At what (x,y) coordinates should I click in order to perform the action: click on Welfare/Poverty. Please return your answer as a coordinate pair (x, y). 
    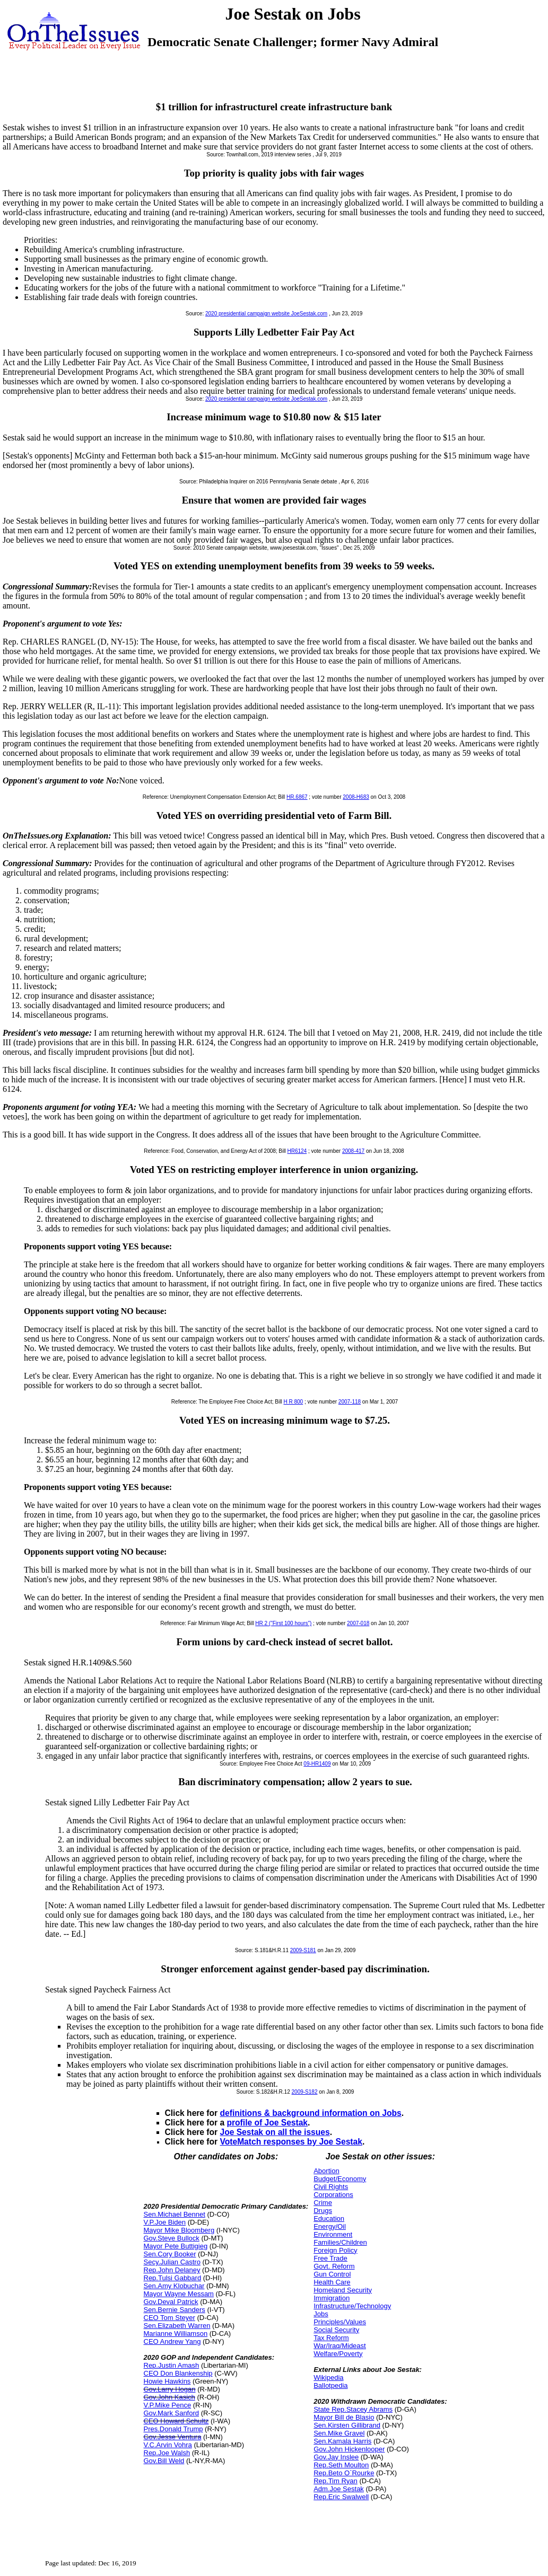
    Looking at the image, I should click on (338, 2354).